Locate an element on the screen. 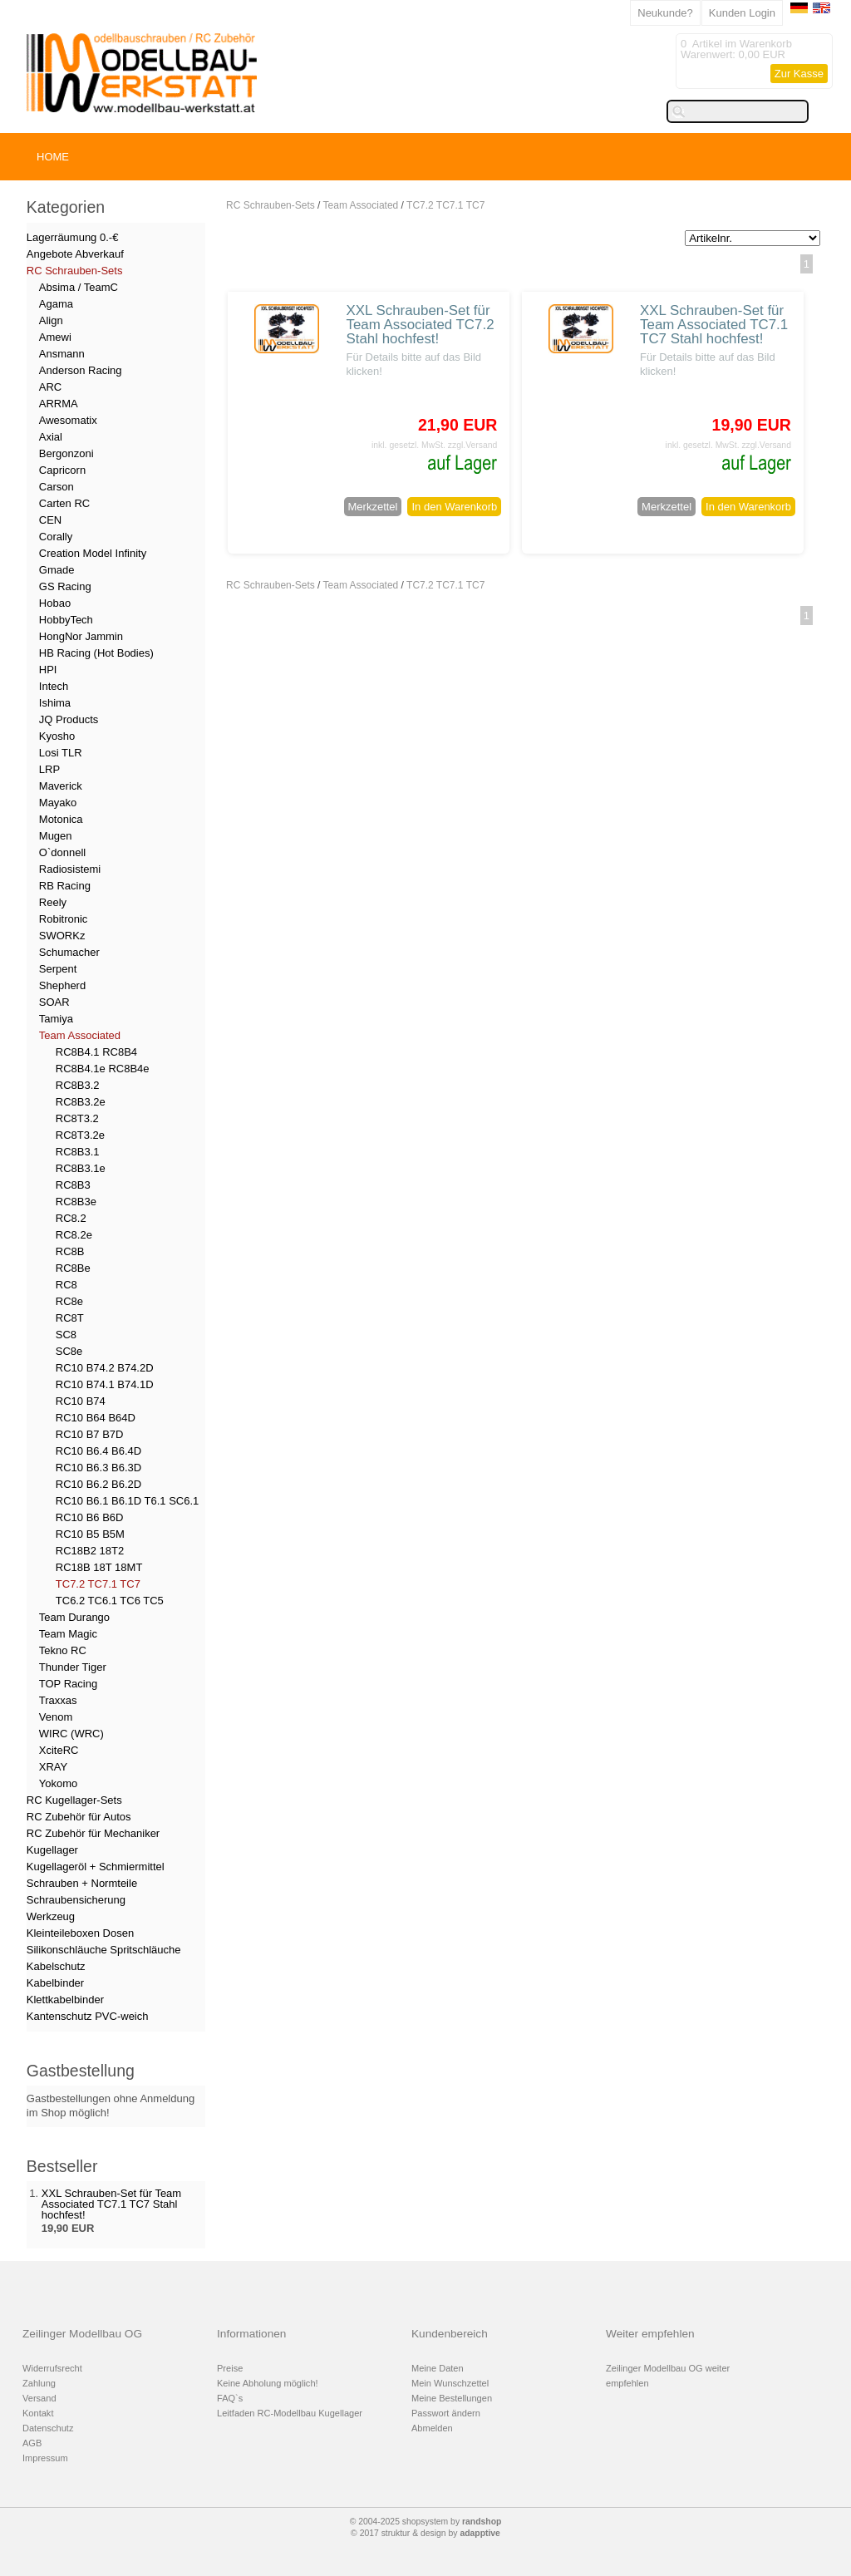 The width and height of the screenshot is (851, 2576). SC8 is located at coordinates (66, 1334).